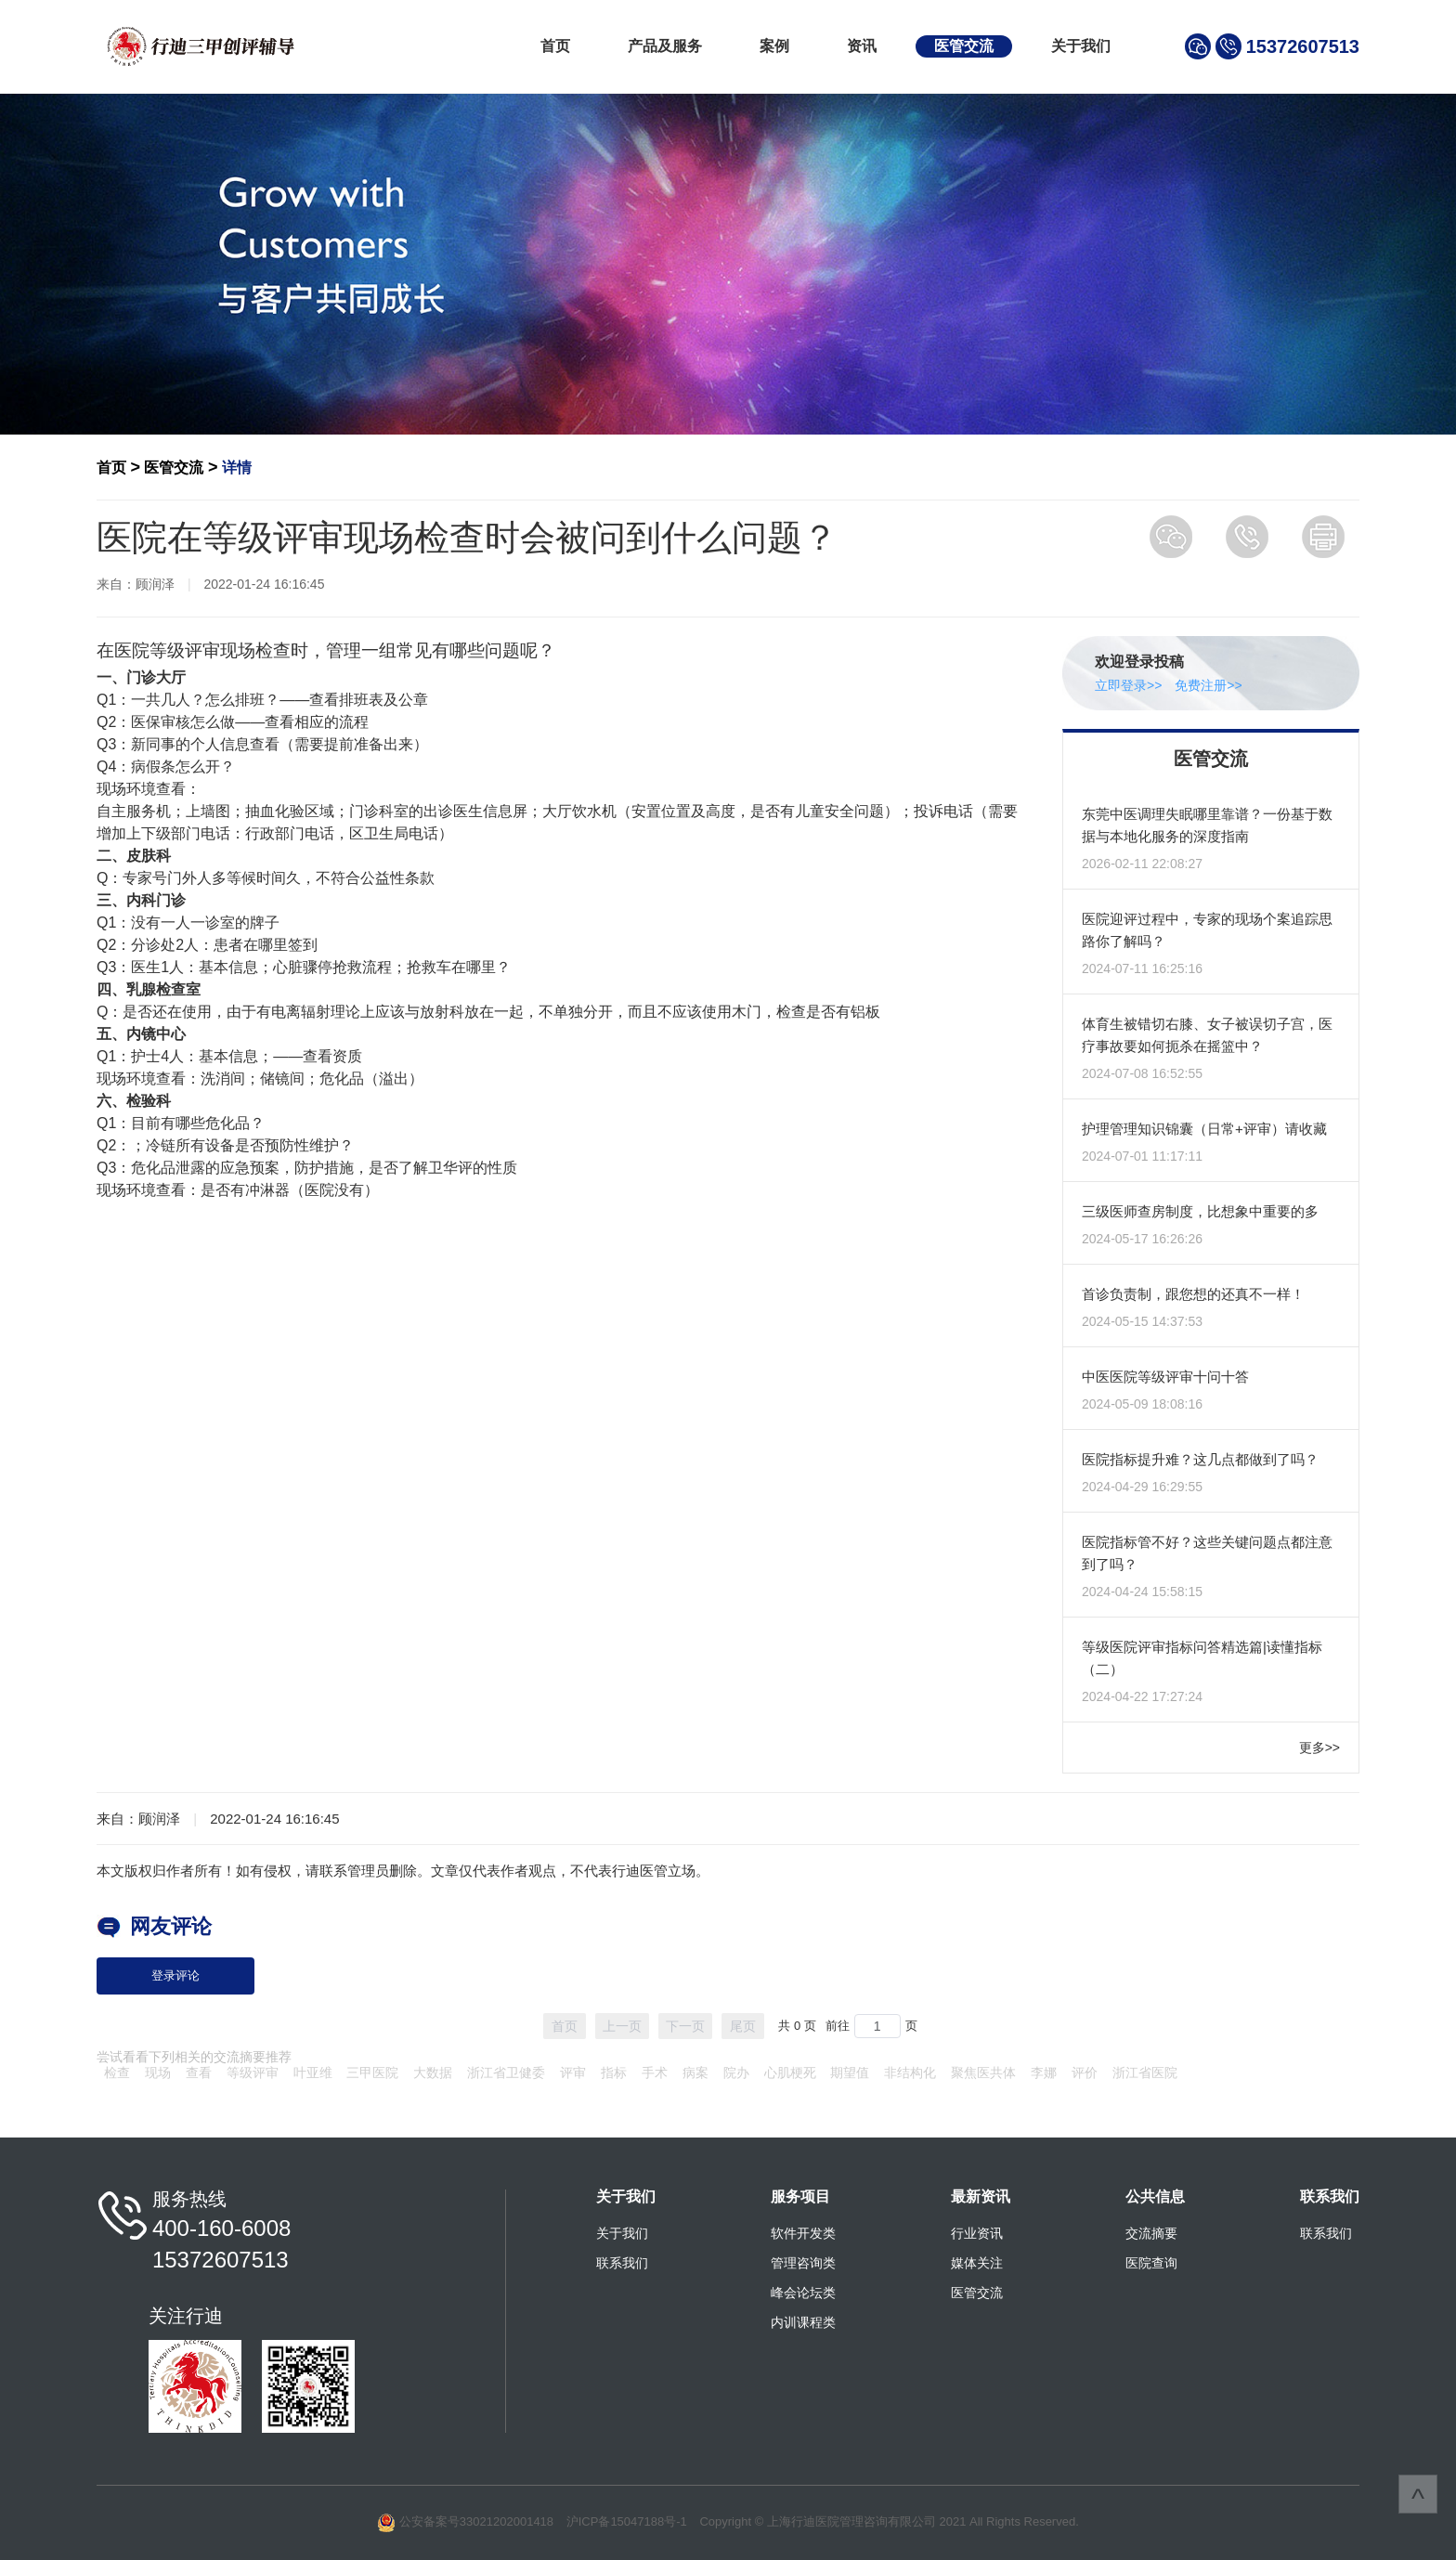 The width and height of the screenshot is (1456, 2560). Describe the element at coordinates (199, 2072) in the screenshot. I see `查看` at that location.